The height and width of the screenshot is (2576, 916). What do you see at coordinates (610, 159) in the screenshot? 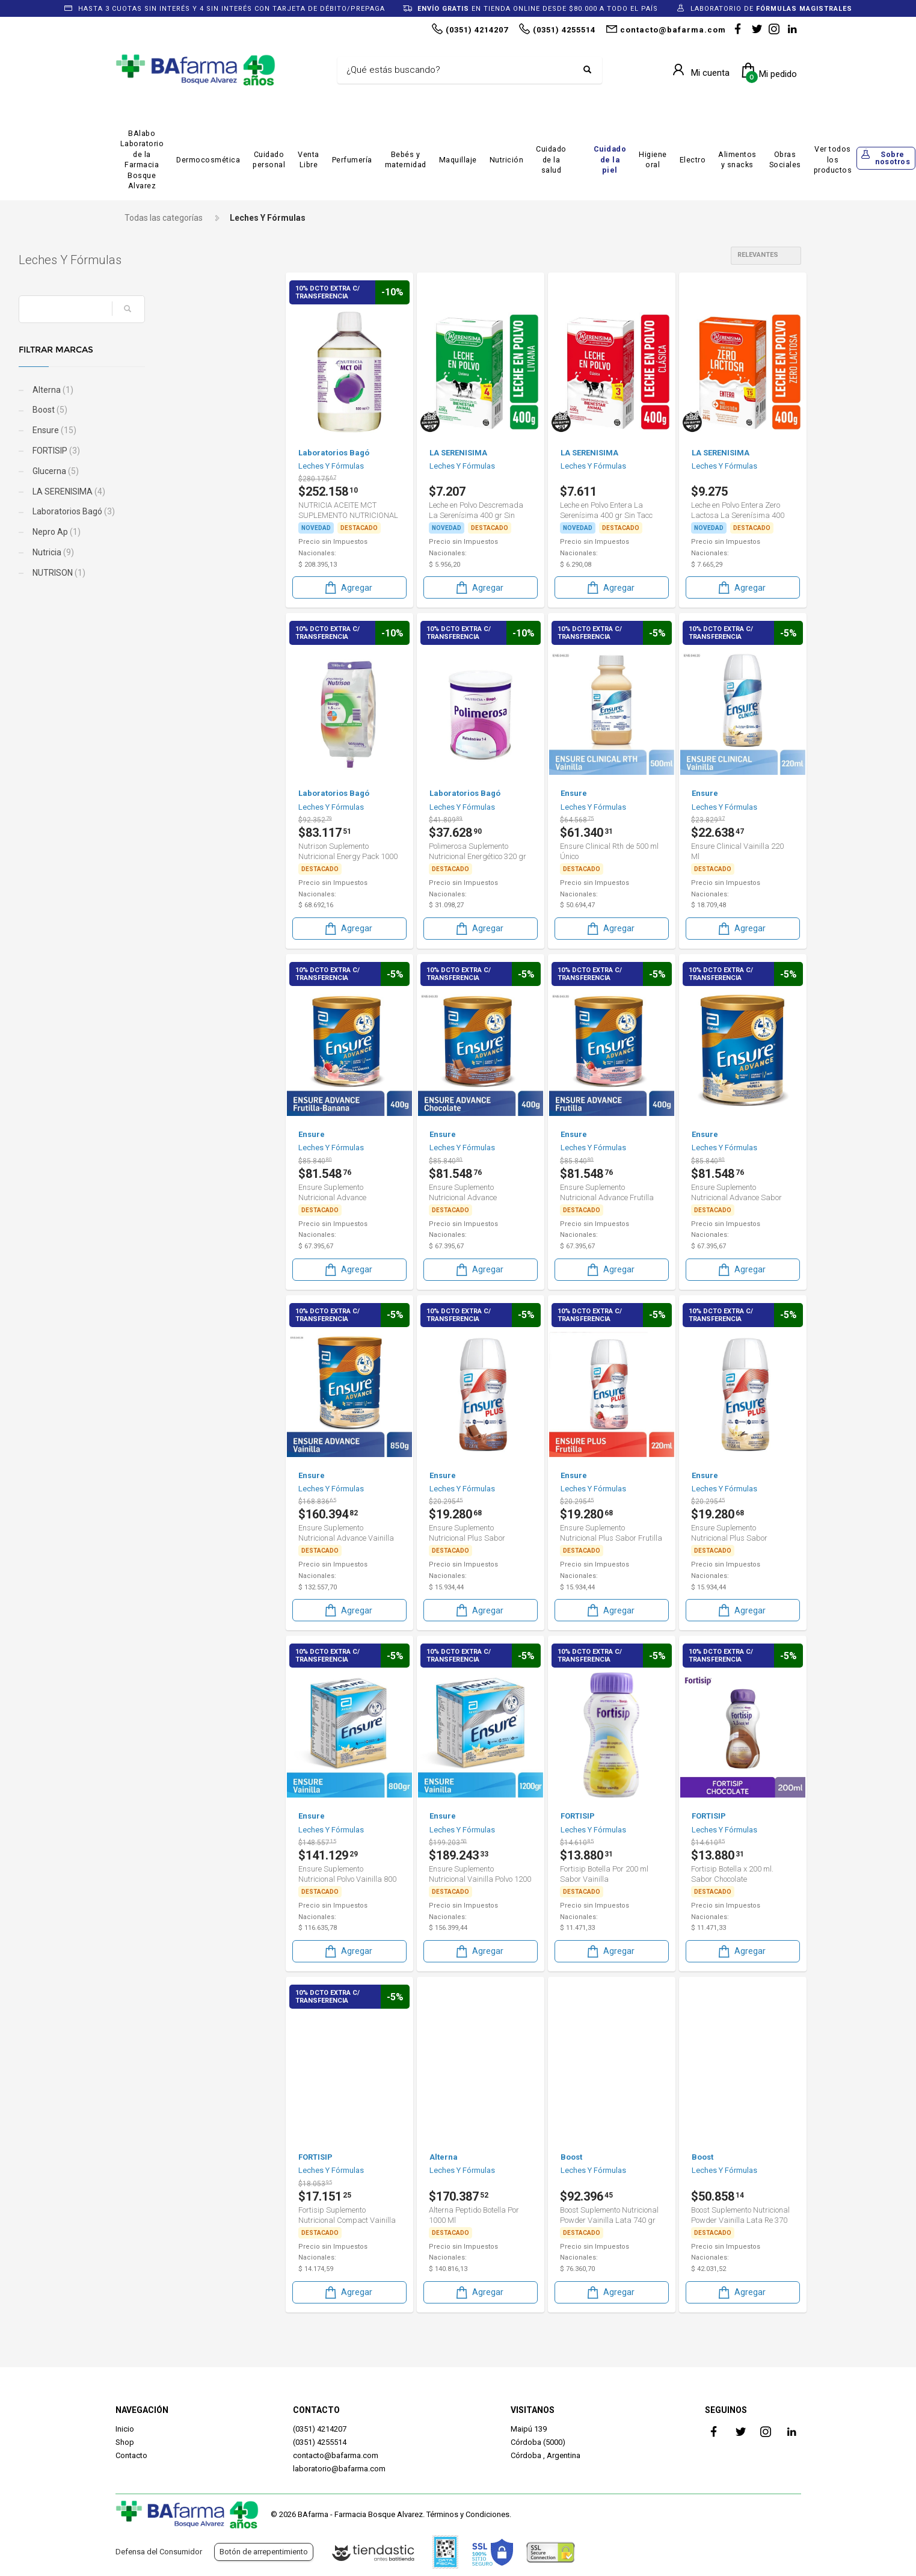
I see `Cuidado de la piel` at bounding box center [610, 159].